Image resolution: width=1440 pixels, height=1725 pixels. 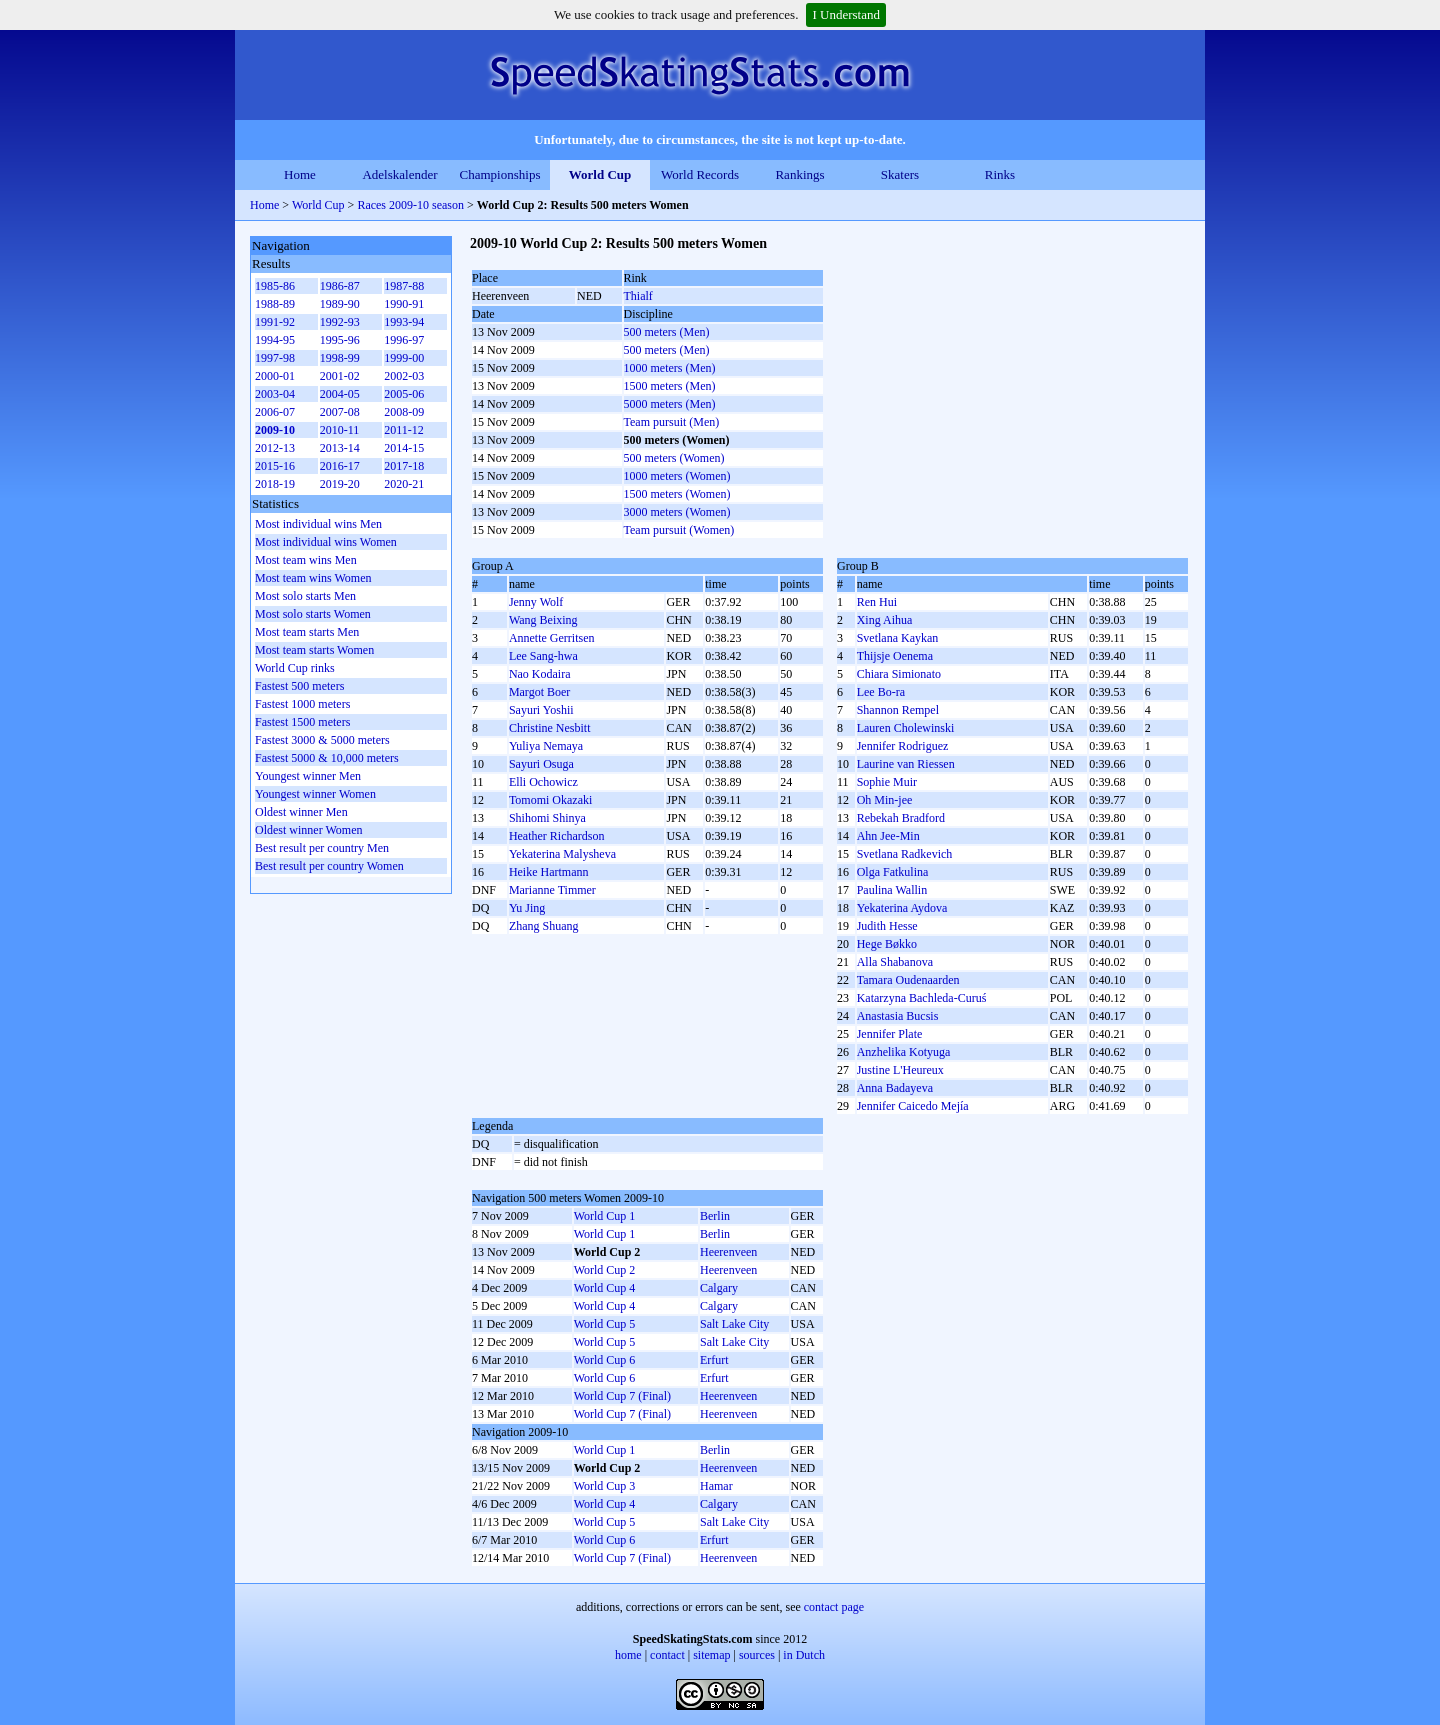 I want to click on contact page, so click(x=834, y=1607).